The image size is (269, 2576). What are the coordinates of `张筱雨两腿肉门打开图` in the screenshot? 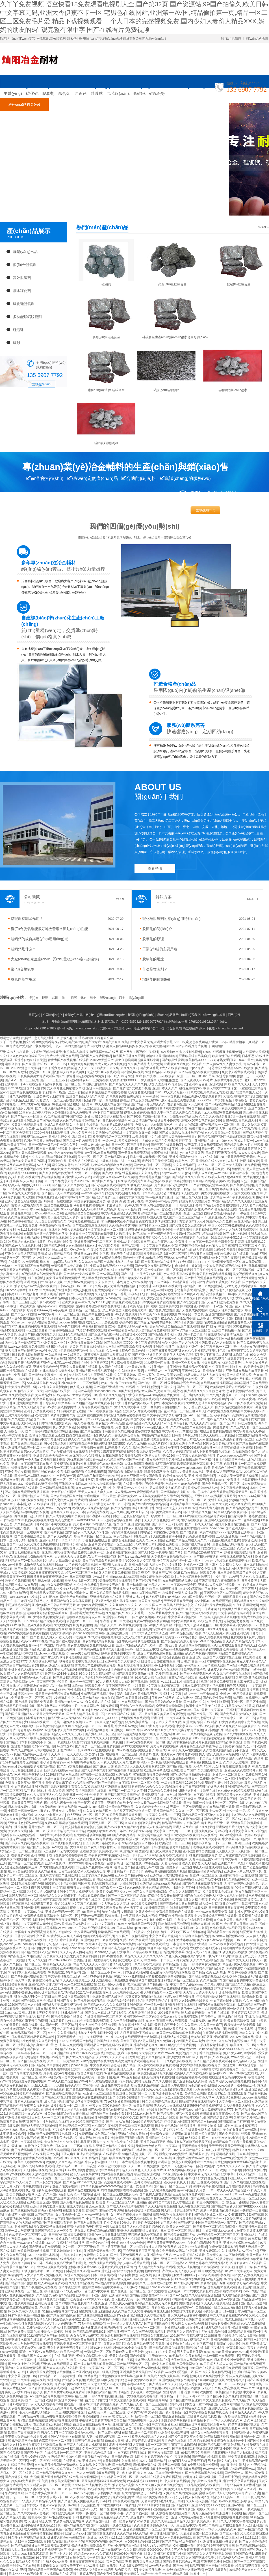 It's located at (233, 2121).